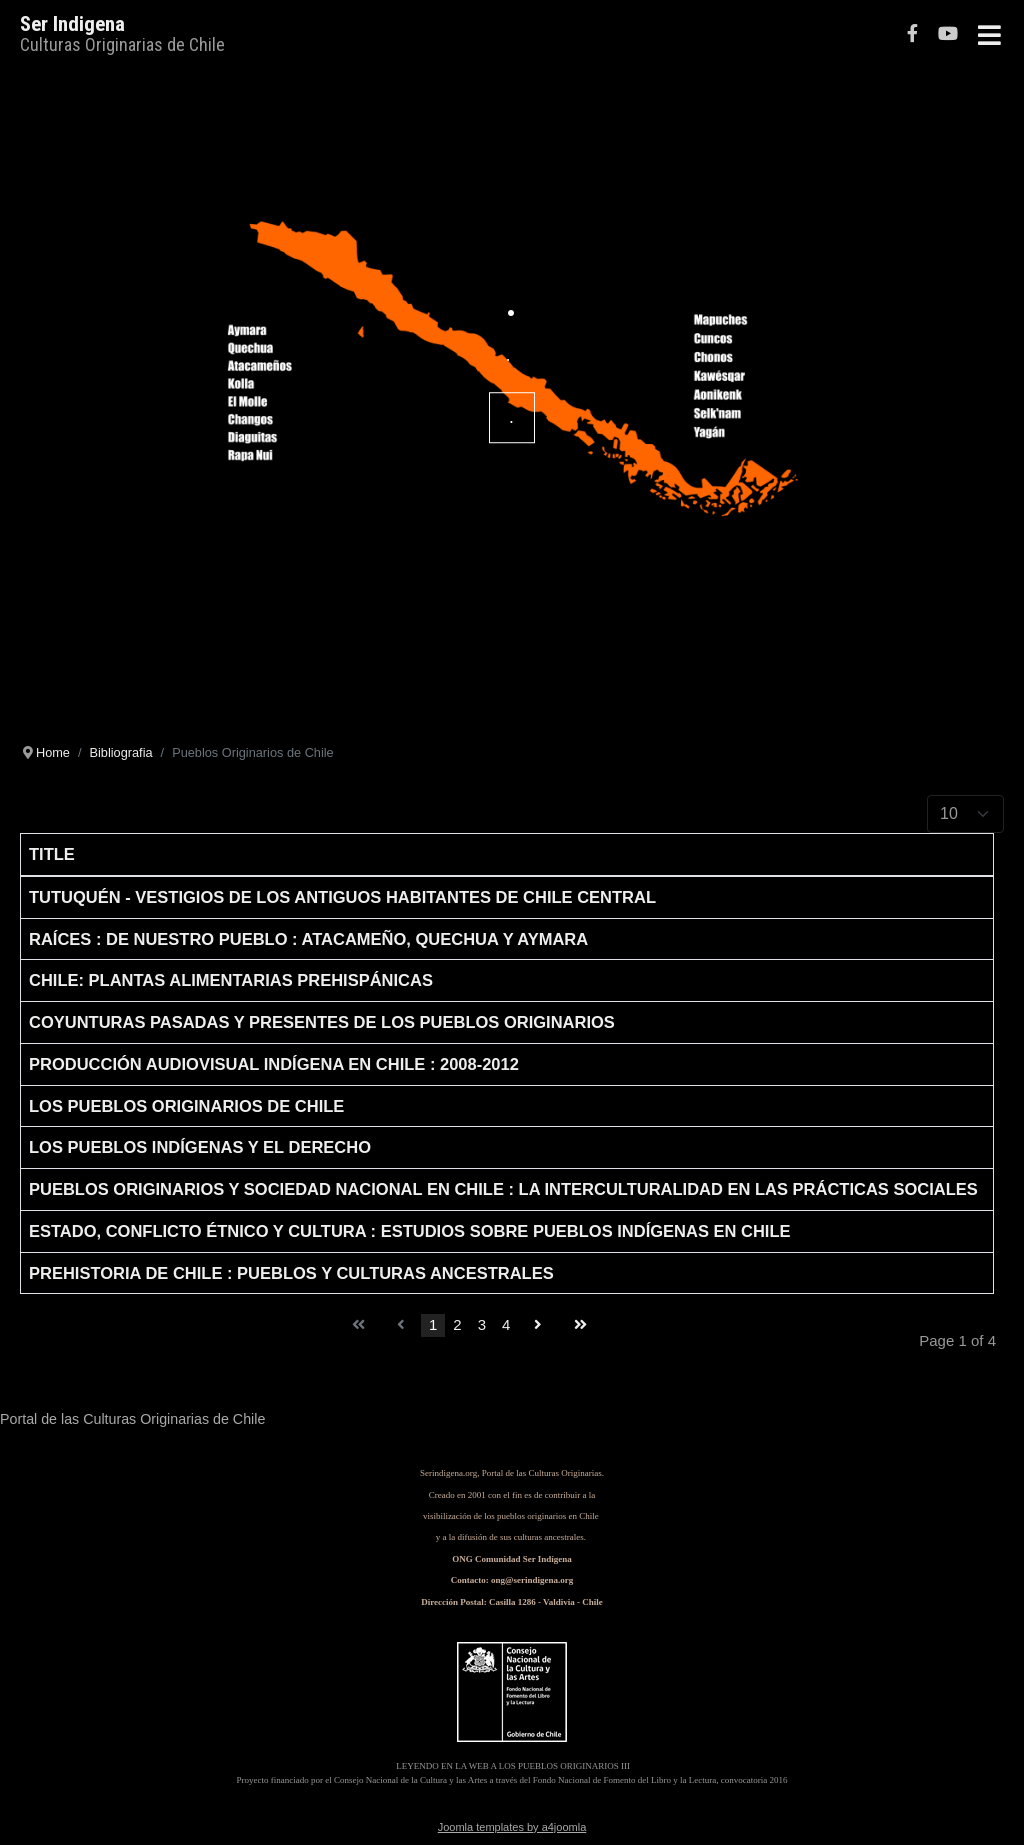 The height and width of the screenshot is (1845, 1024). What do you see at coordinates (200, 1147) in the screenshot?
I see `Los Pueblos indígenas y el derecho` at bounding box center [200, 1147].